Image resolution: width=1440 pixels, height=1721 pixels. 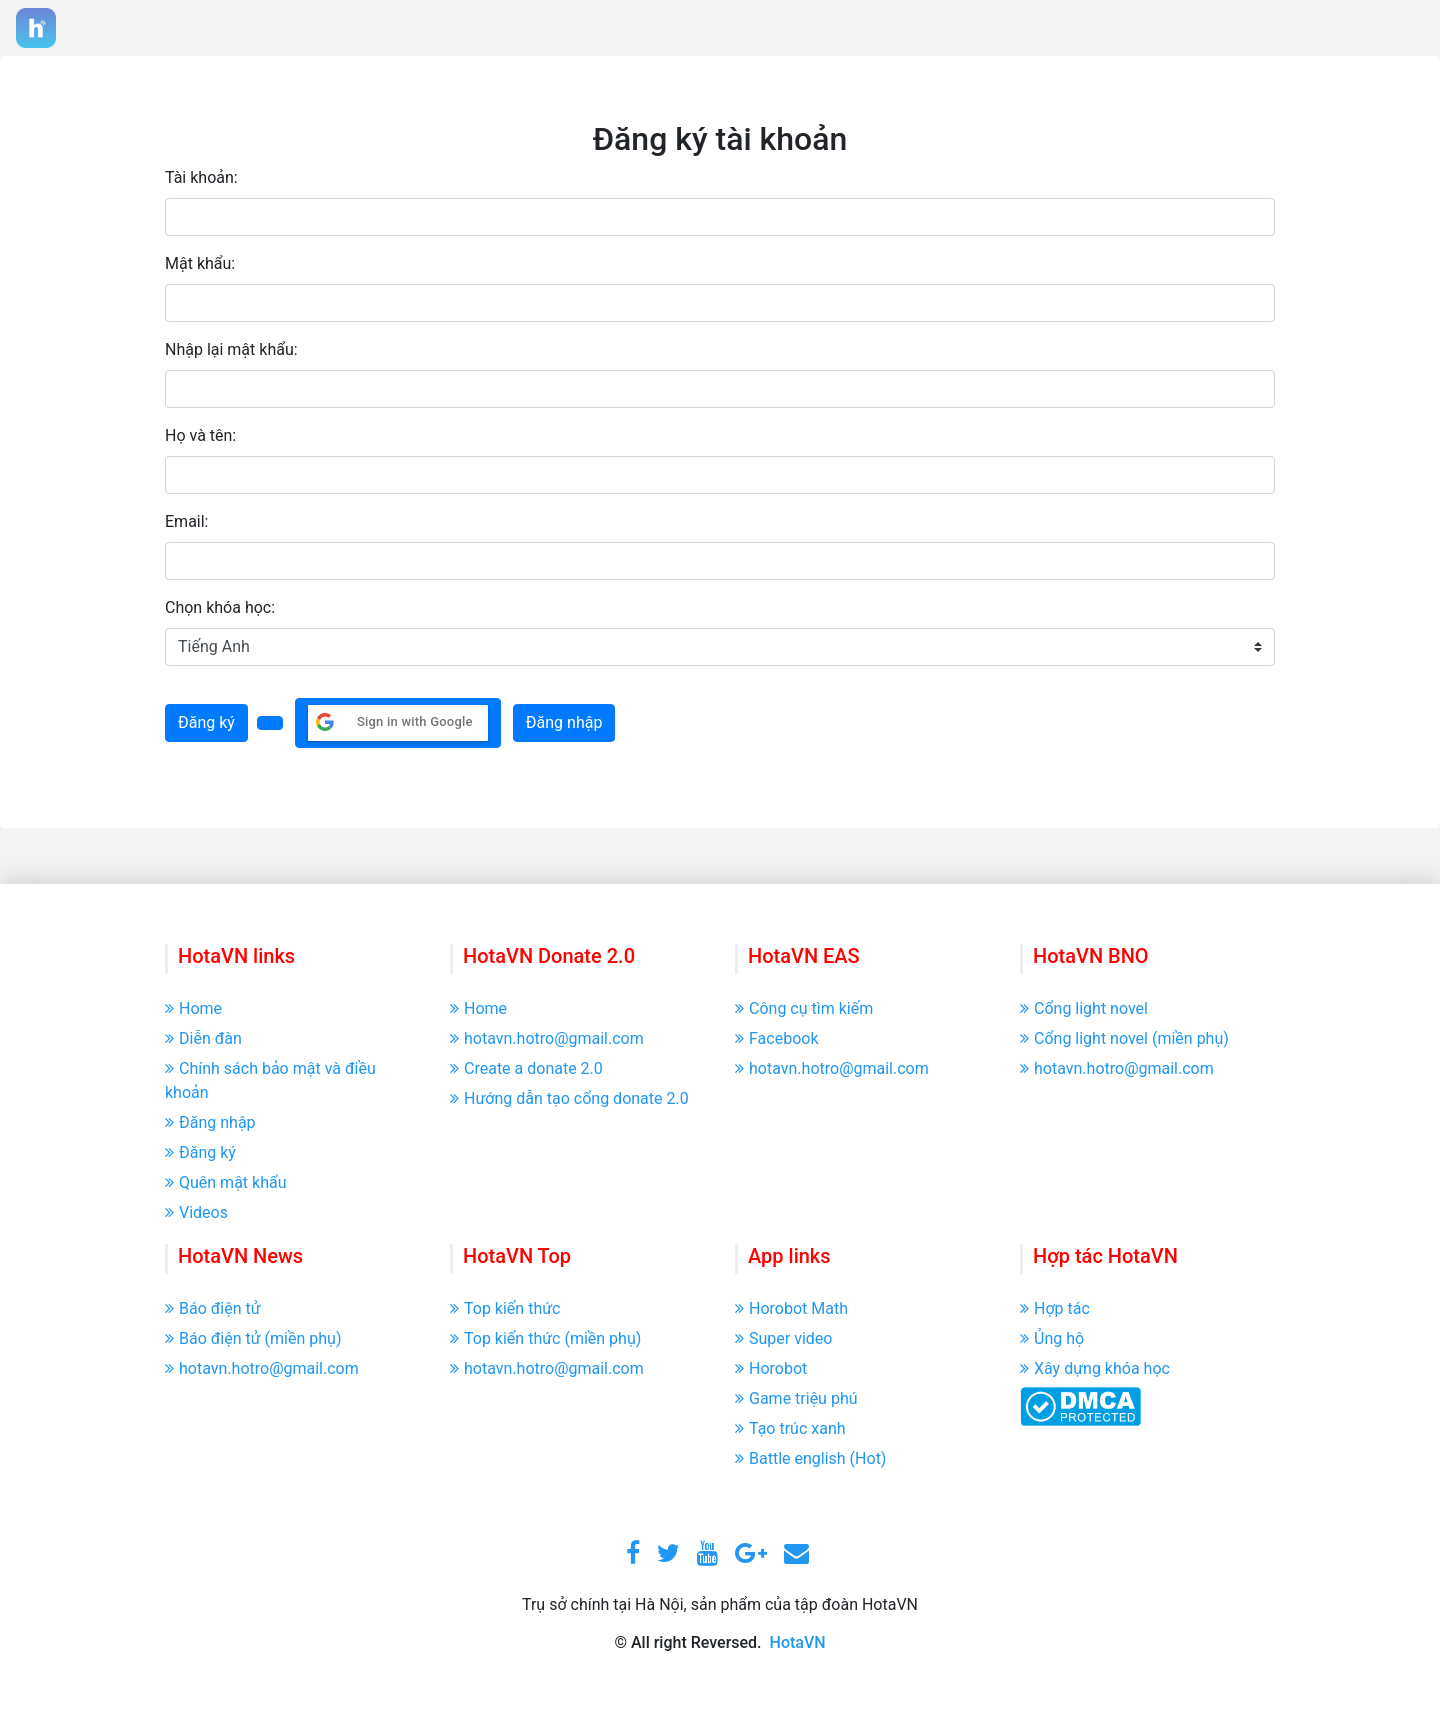 What do you see at coordinates (1084, 1008) in the screenshot?
I see `Cổng light novel` at bounding box center [1084, 1008].